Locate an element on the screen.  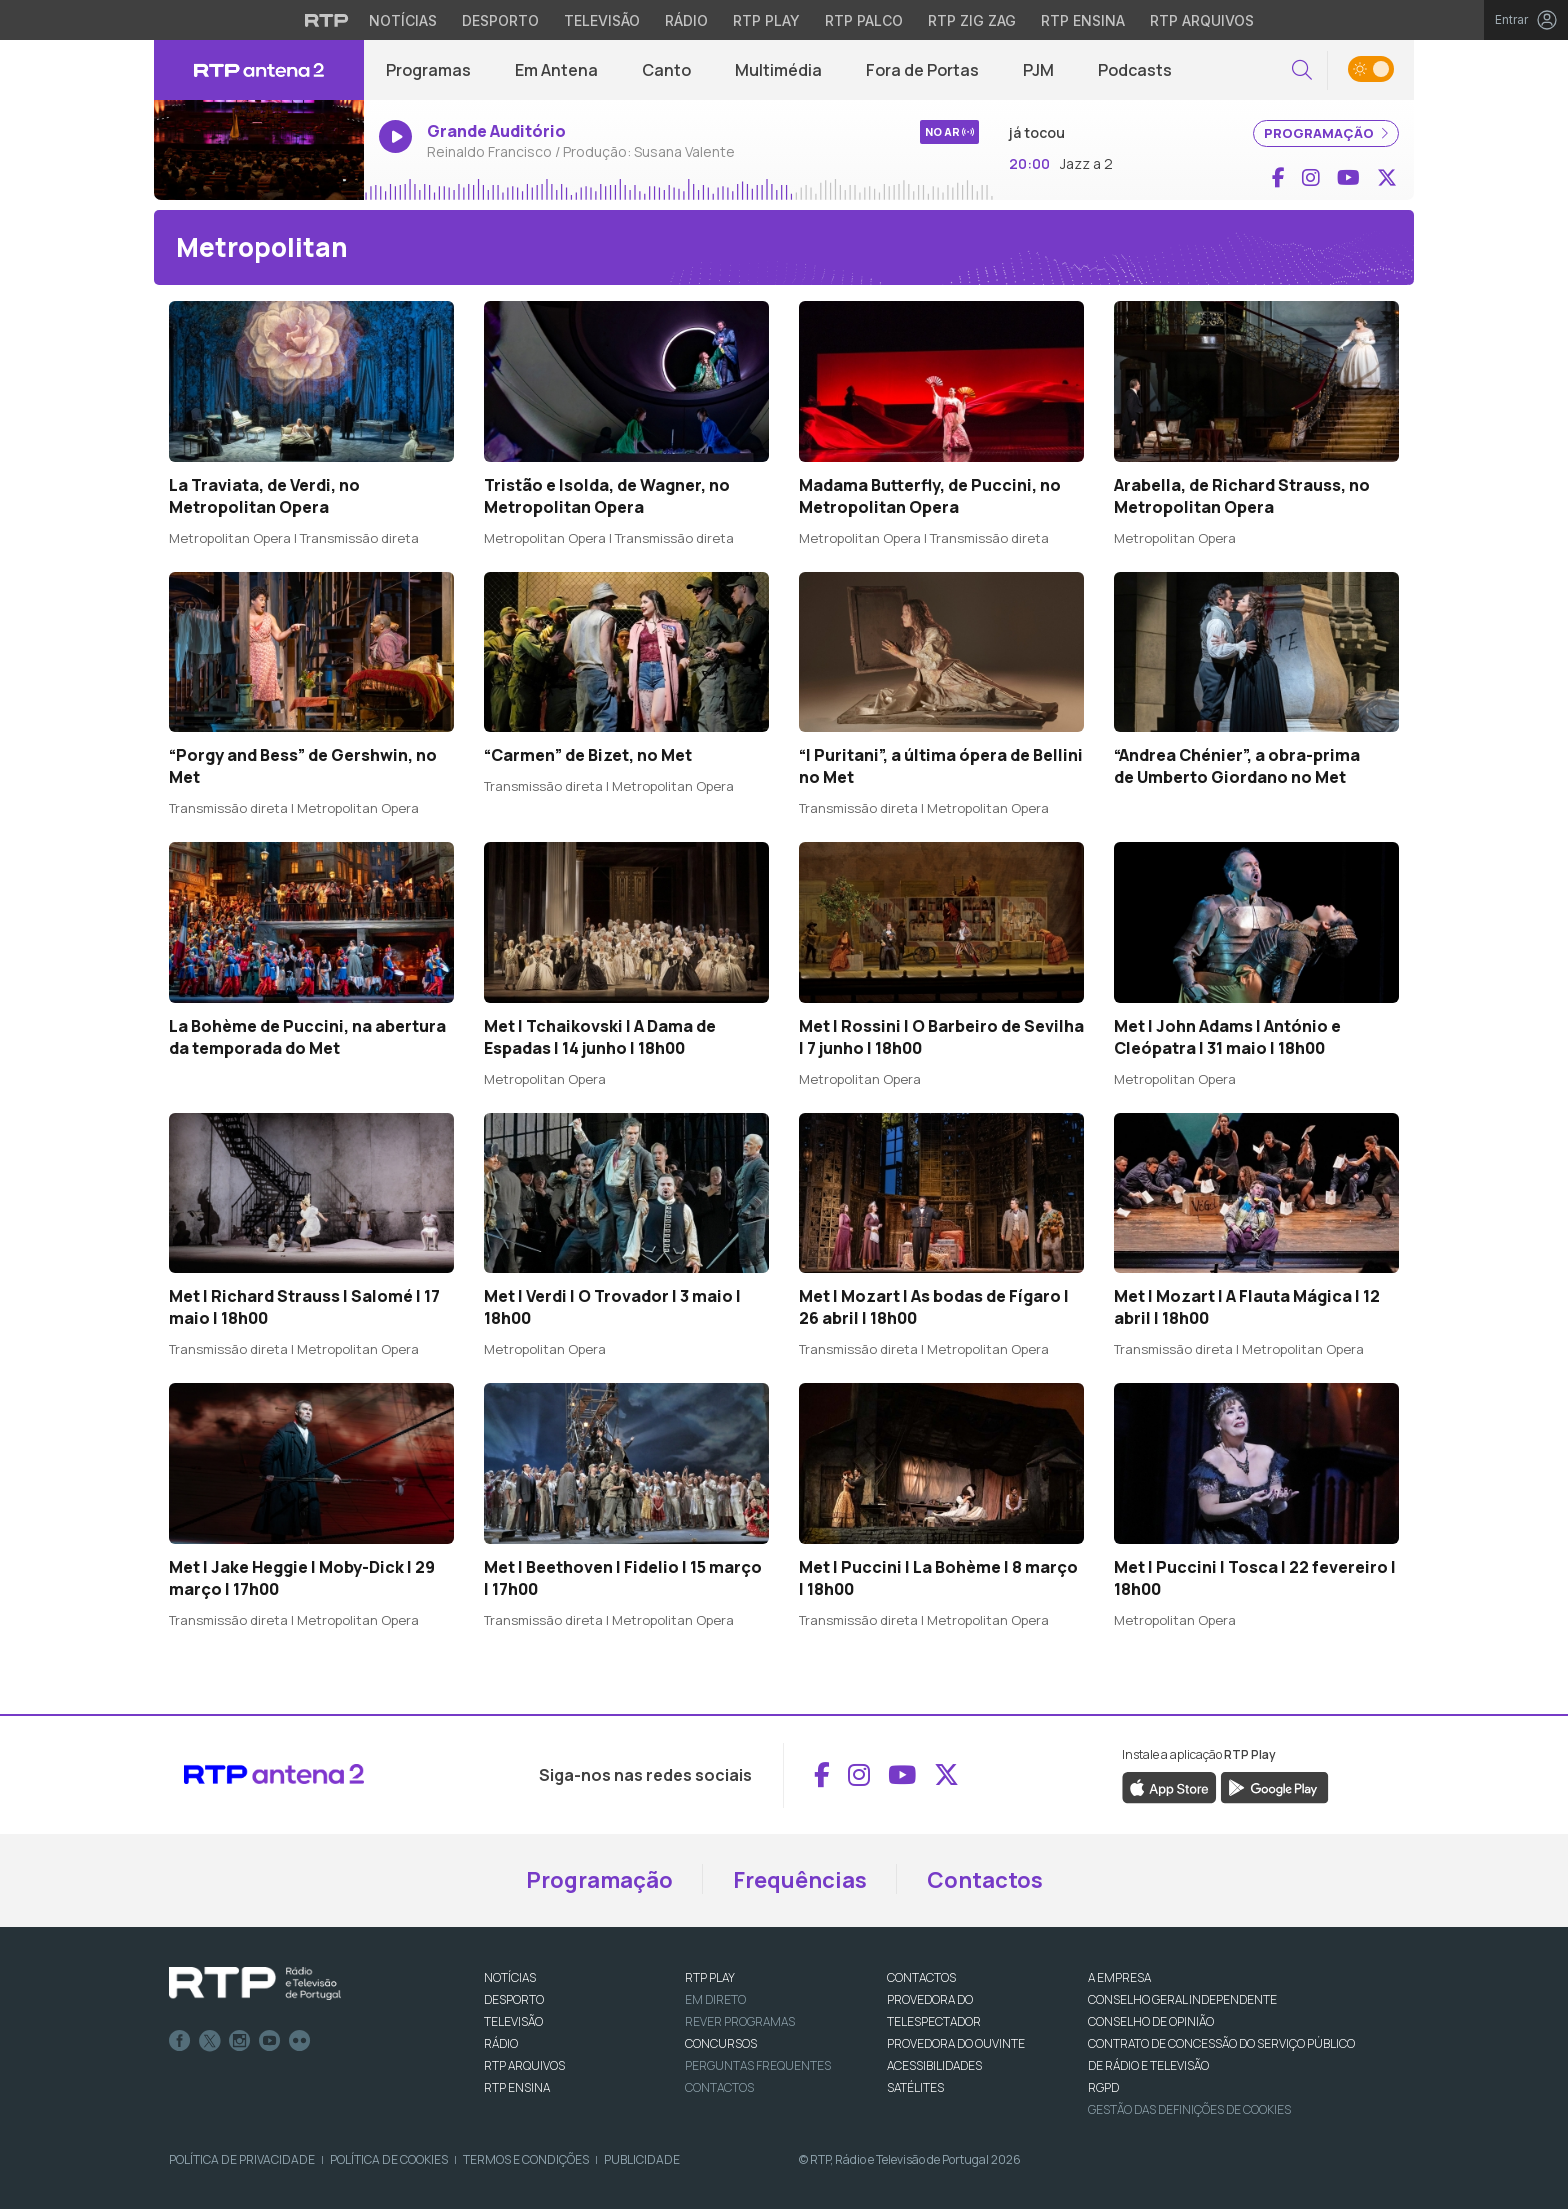
Frequências is located at coordinates (800, 1880).